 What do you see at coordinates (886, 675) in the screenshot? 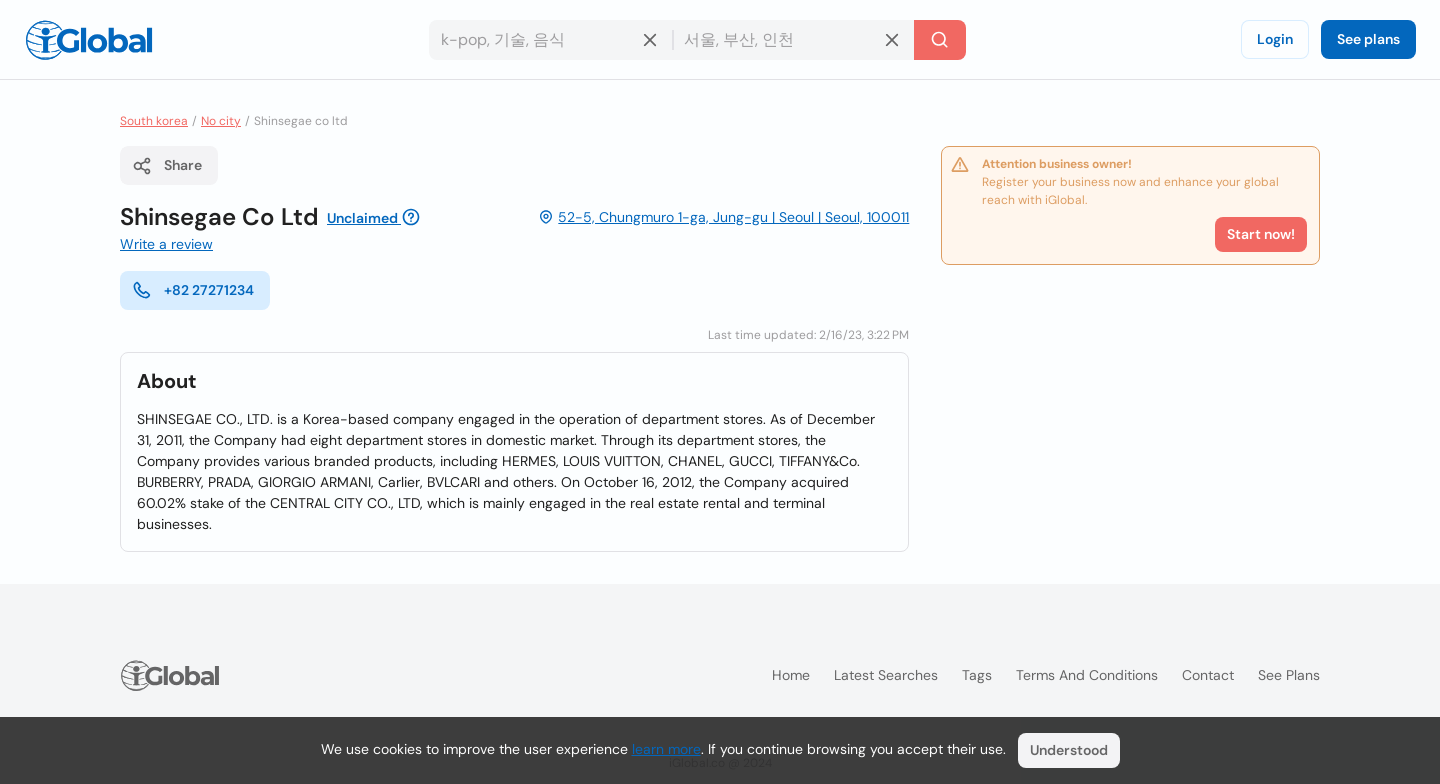
I see `Latest searches` at bounding box center [886, 675].